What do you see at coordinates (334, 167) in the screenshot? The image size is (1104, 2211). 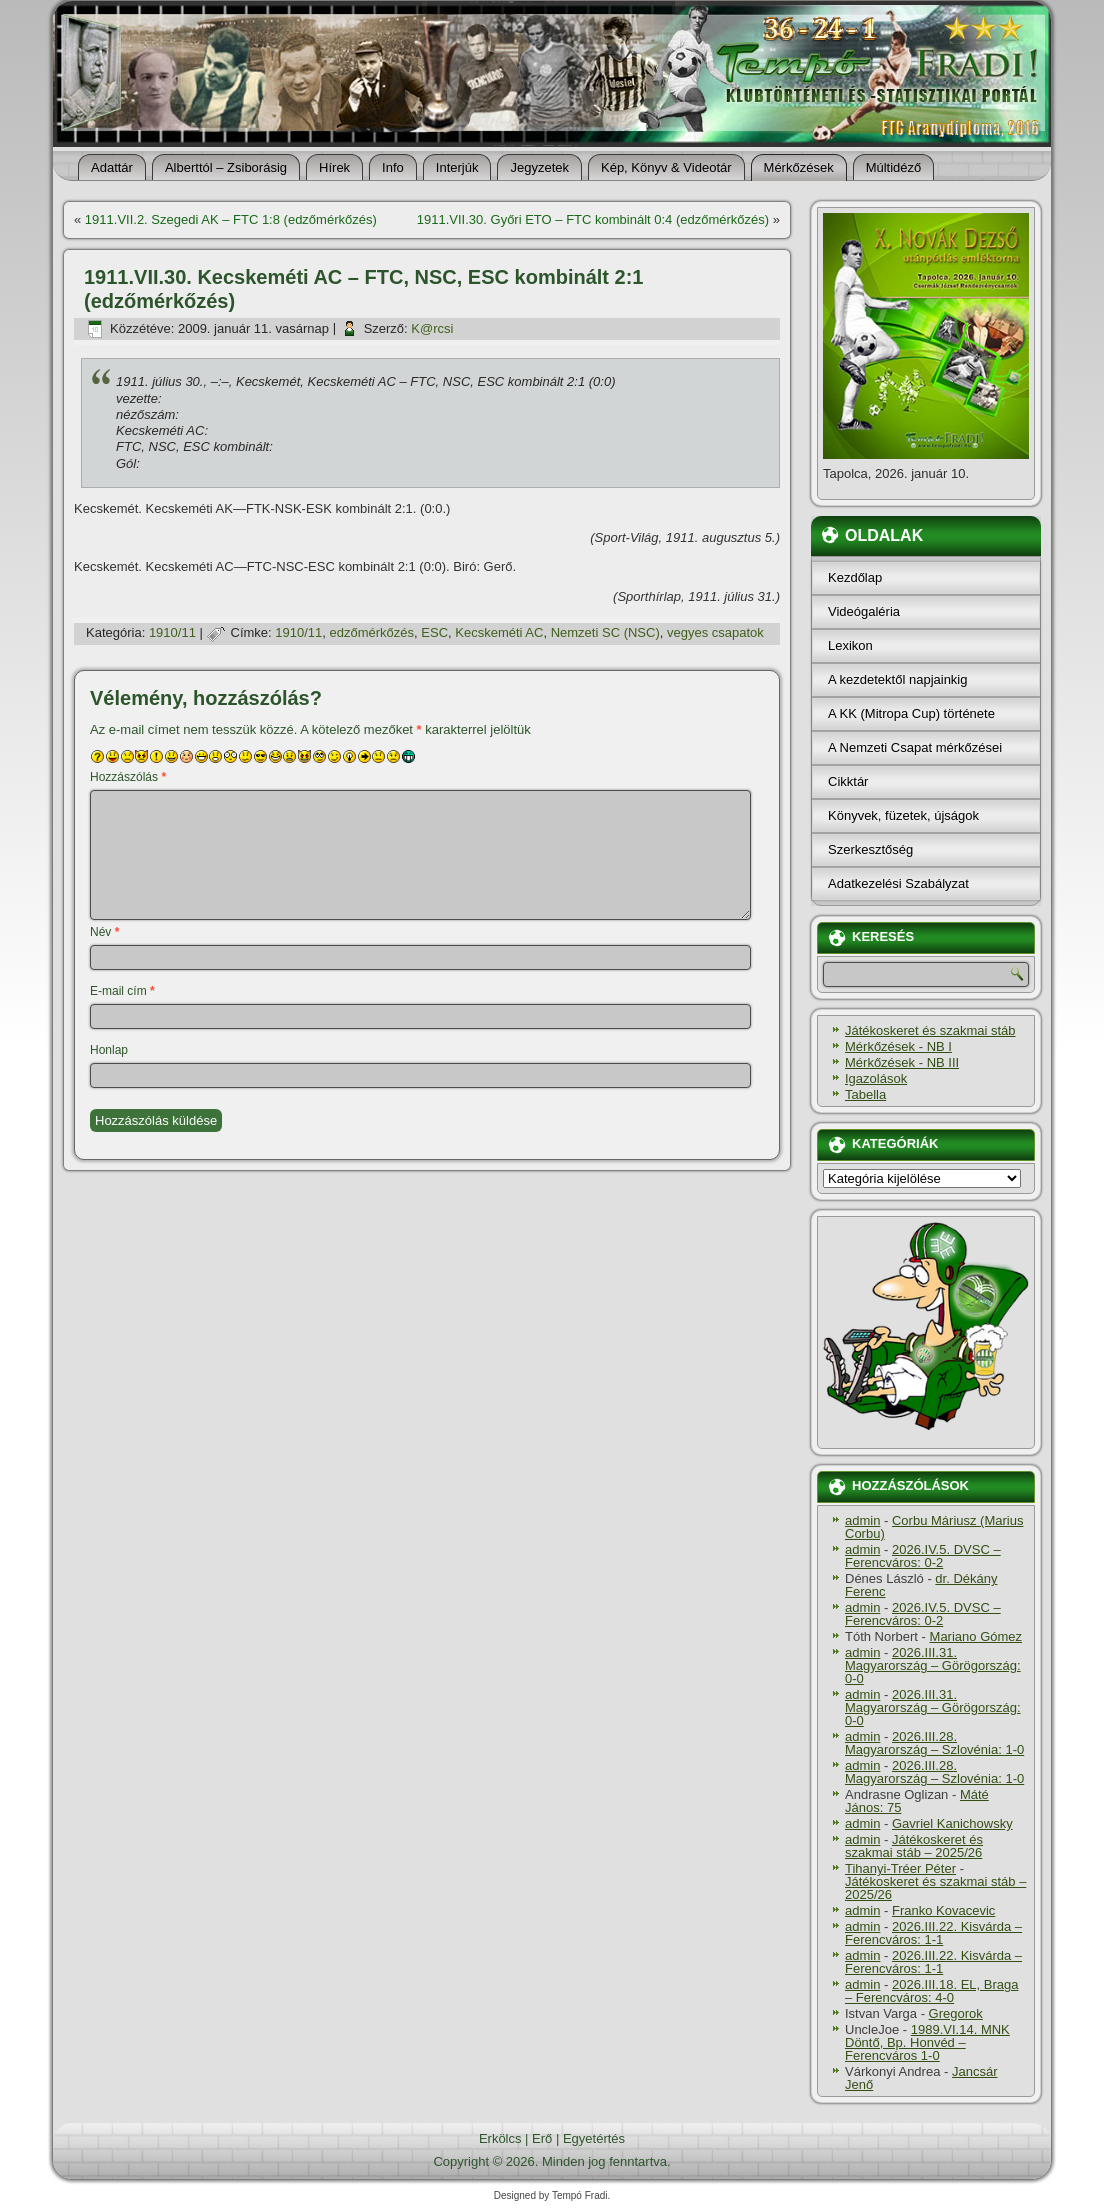 I see `Hí­rek` at bounding box center [334, 167].